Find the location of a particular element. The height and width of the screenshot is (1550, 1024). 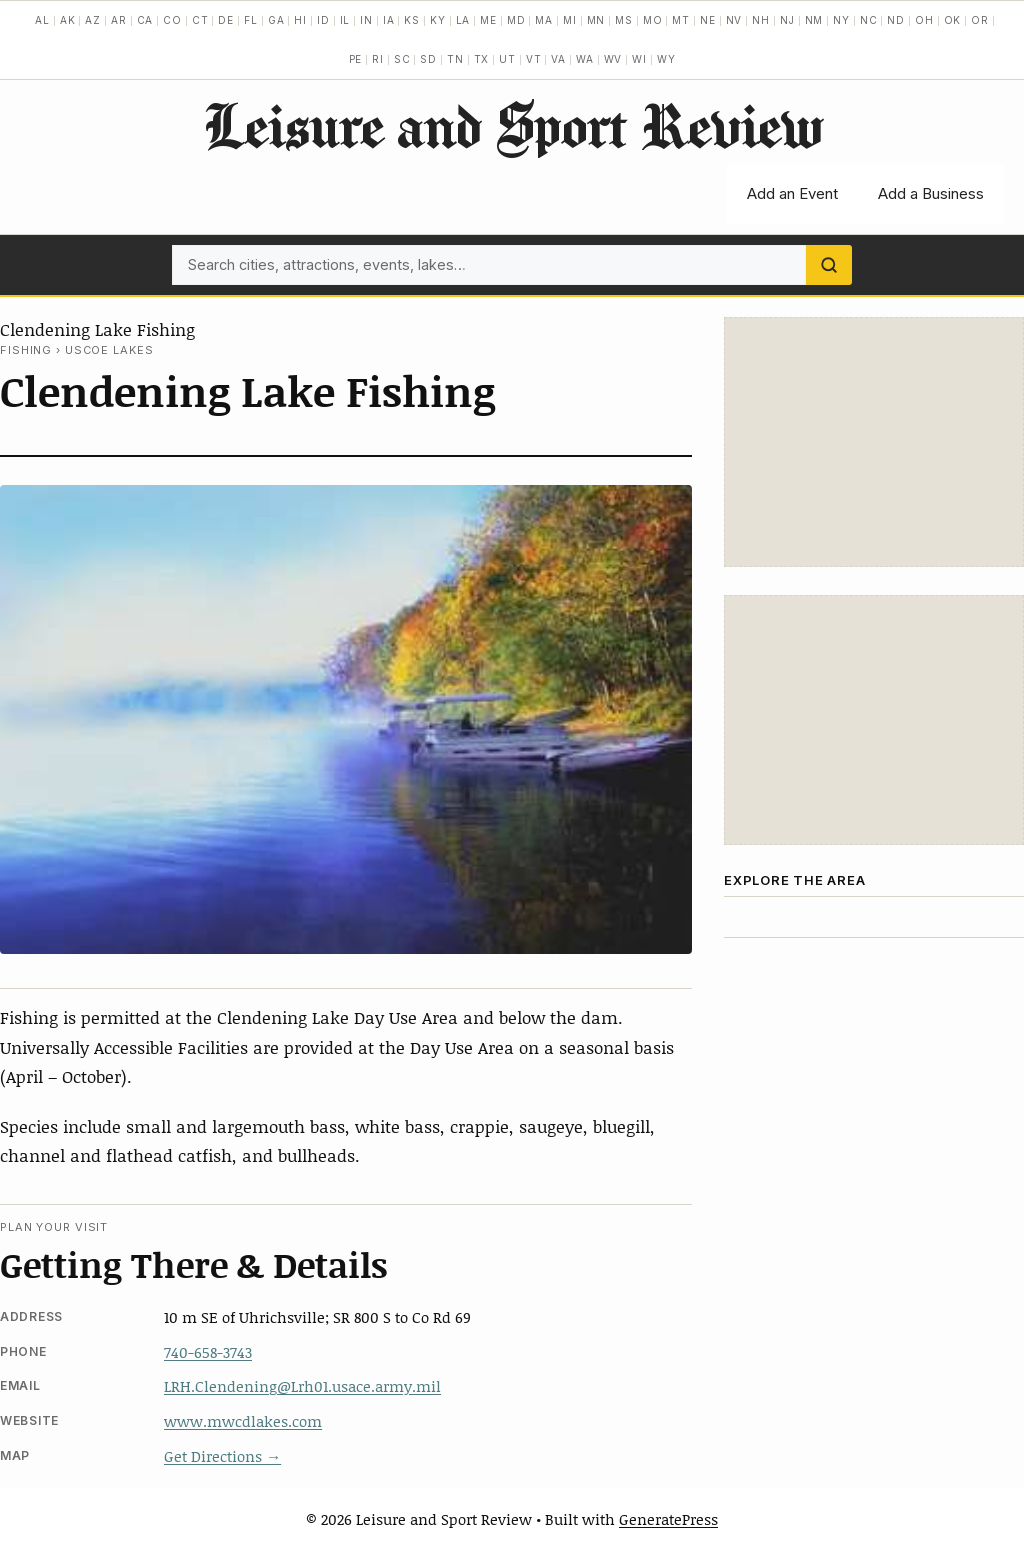

SC is located at coordinates (402, 59).